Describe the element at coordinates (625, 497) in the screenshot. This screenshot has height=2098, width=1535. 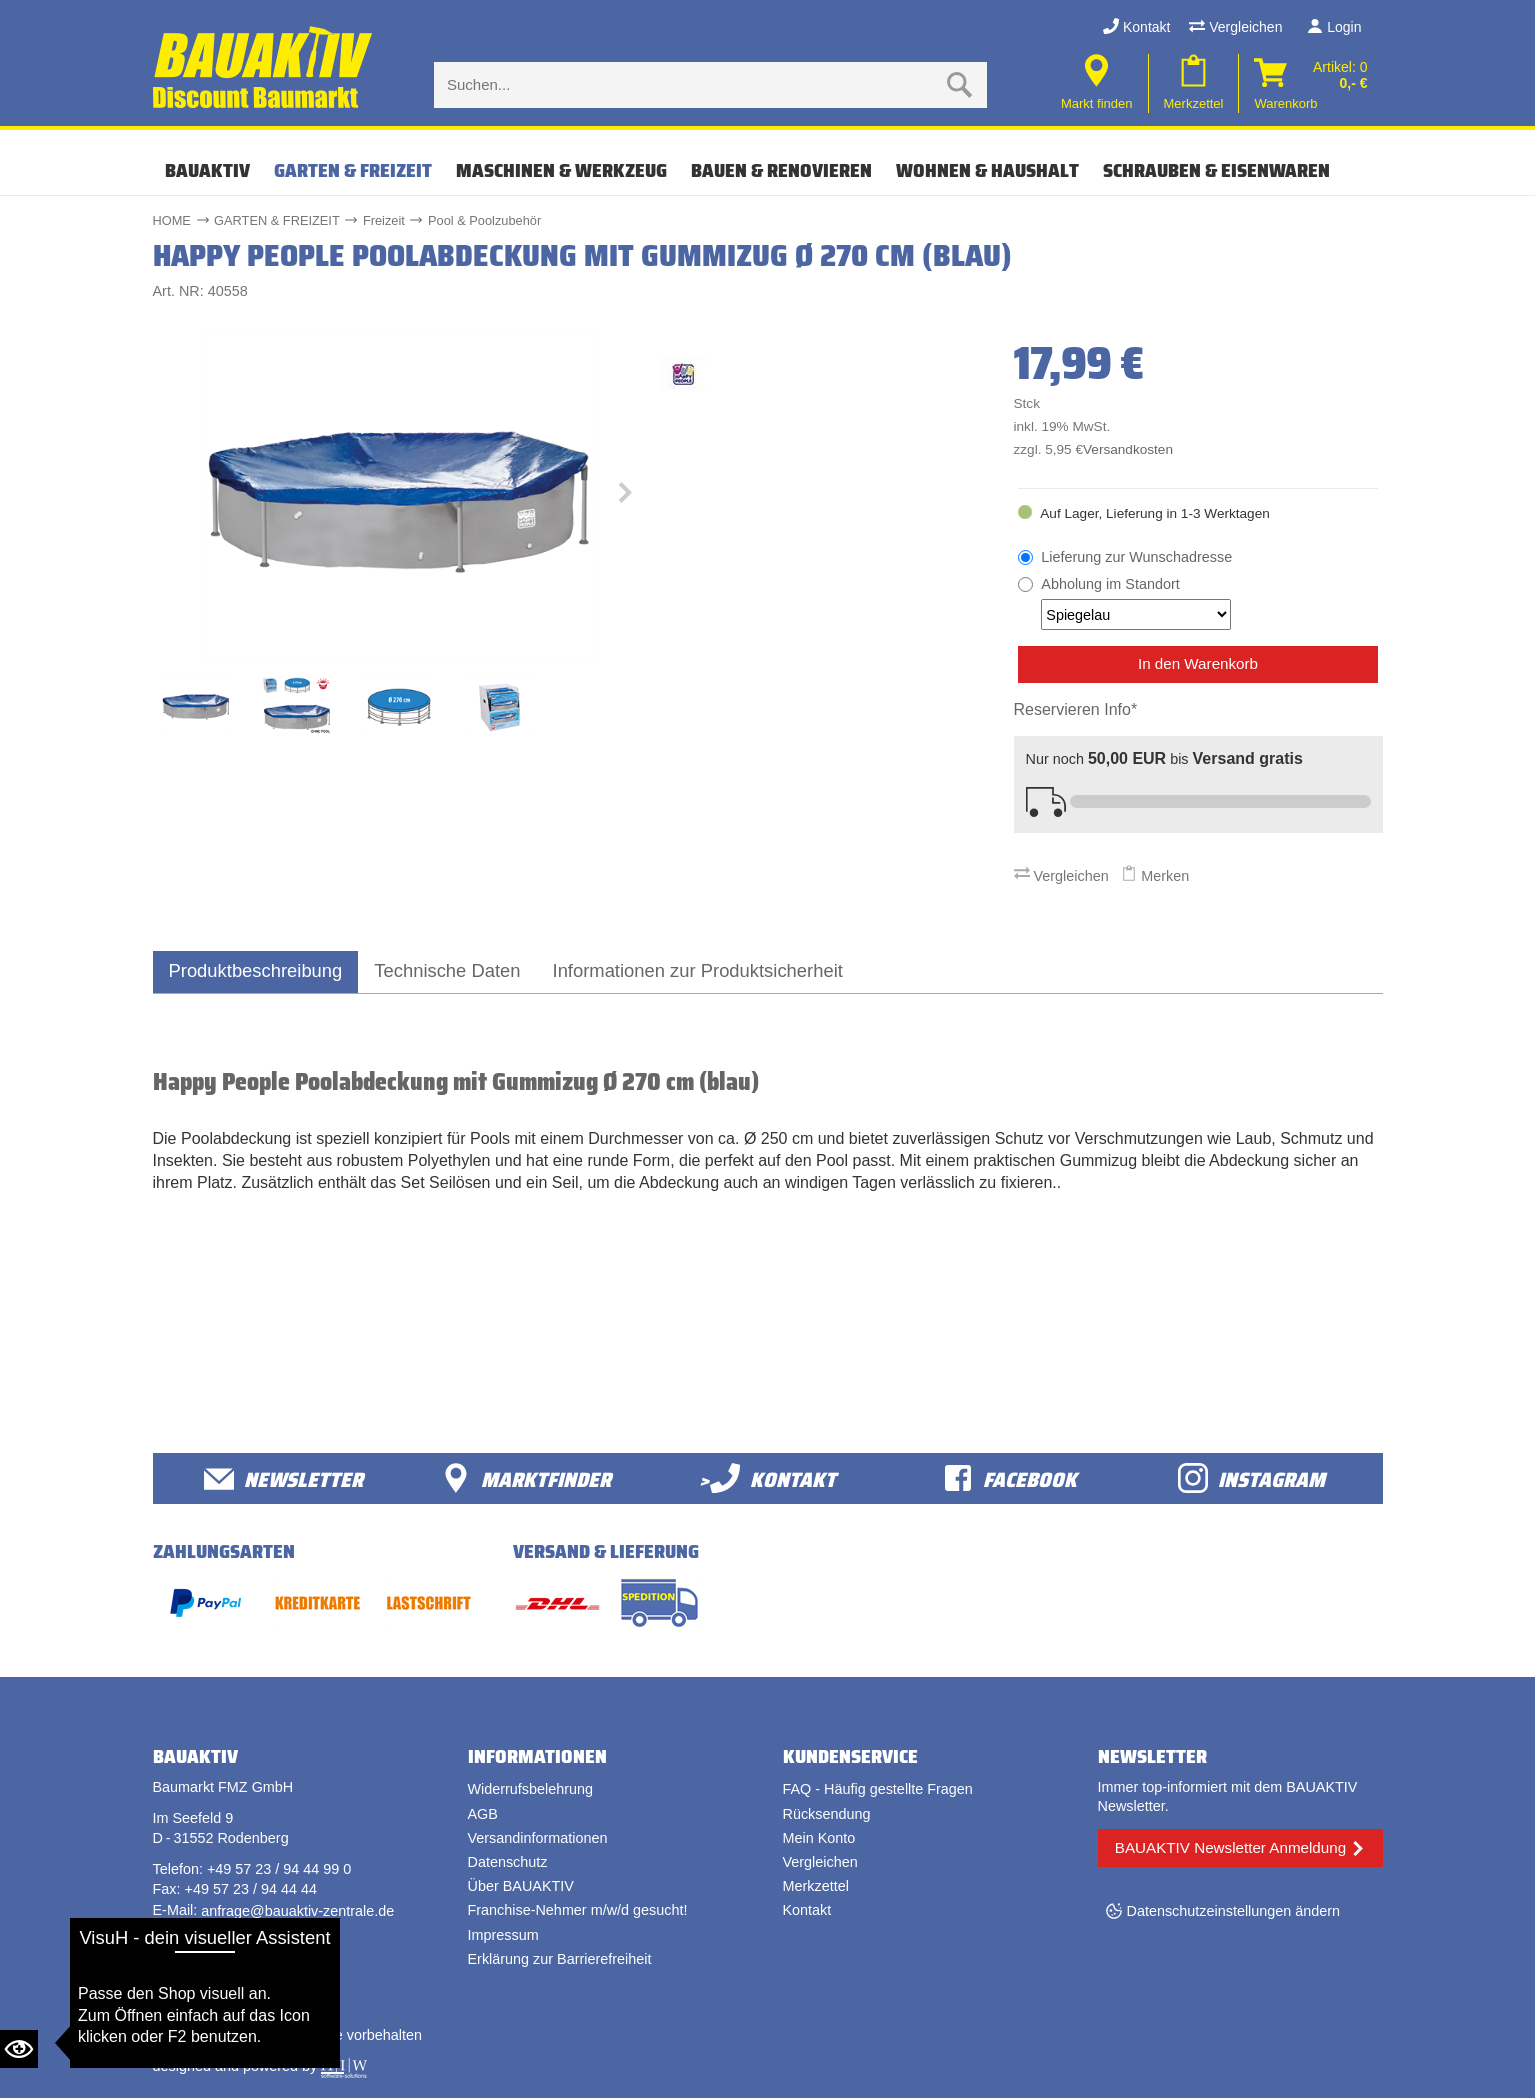
I see `[button]` at that location.